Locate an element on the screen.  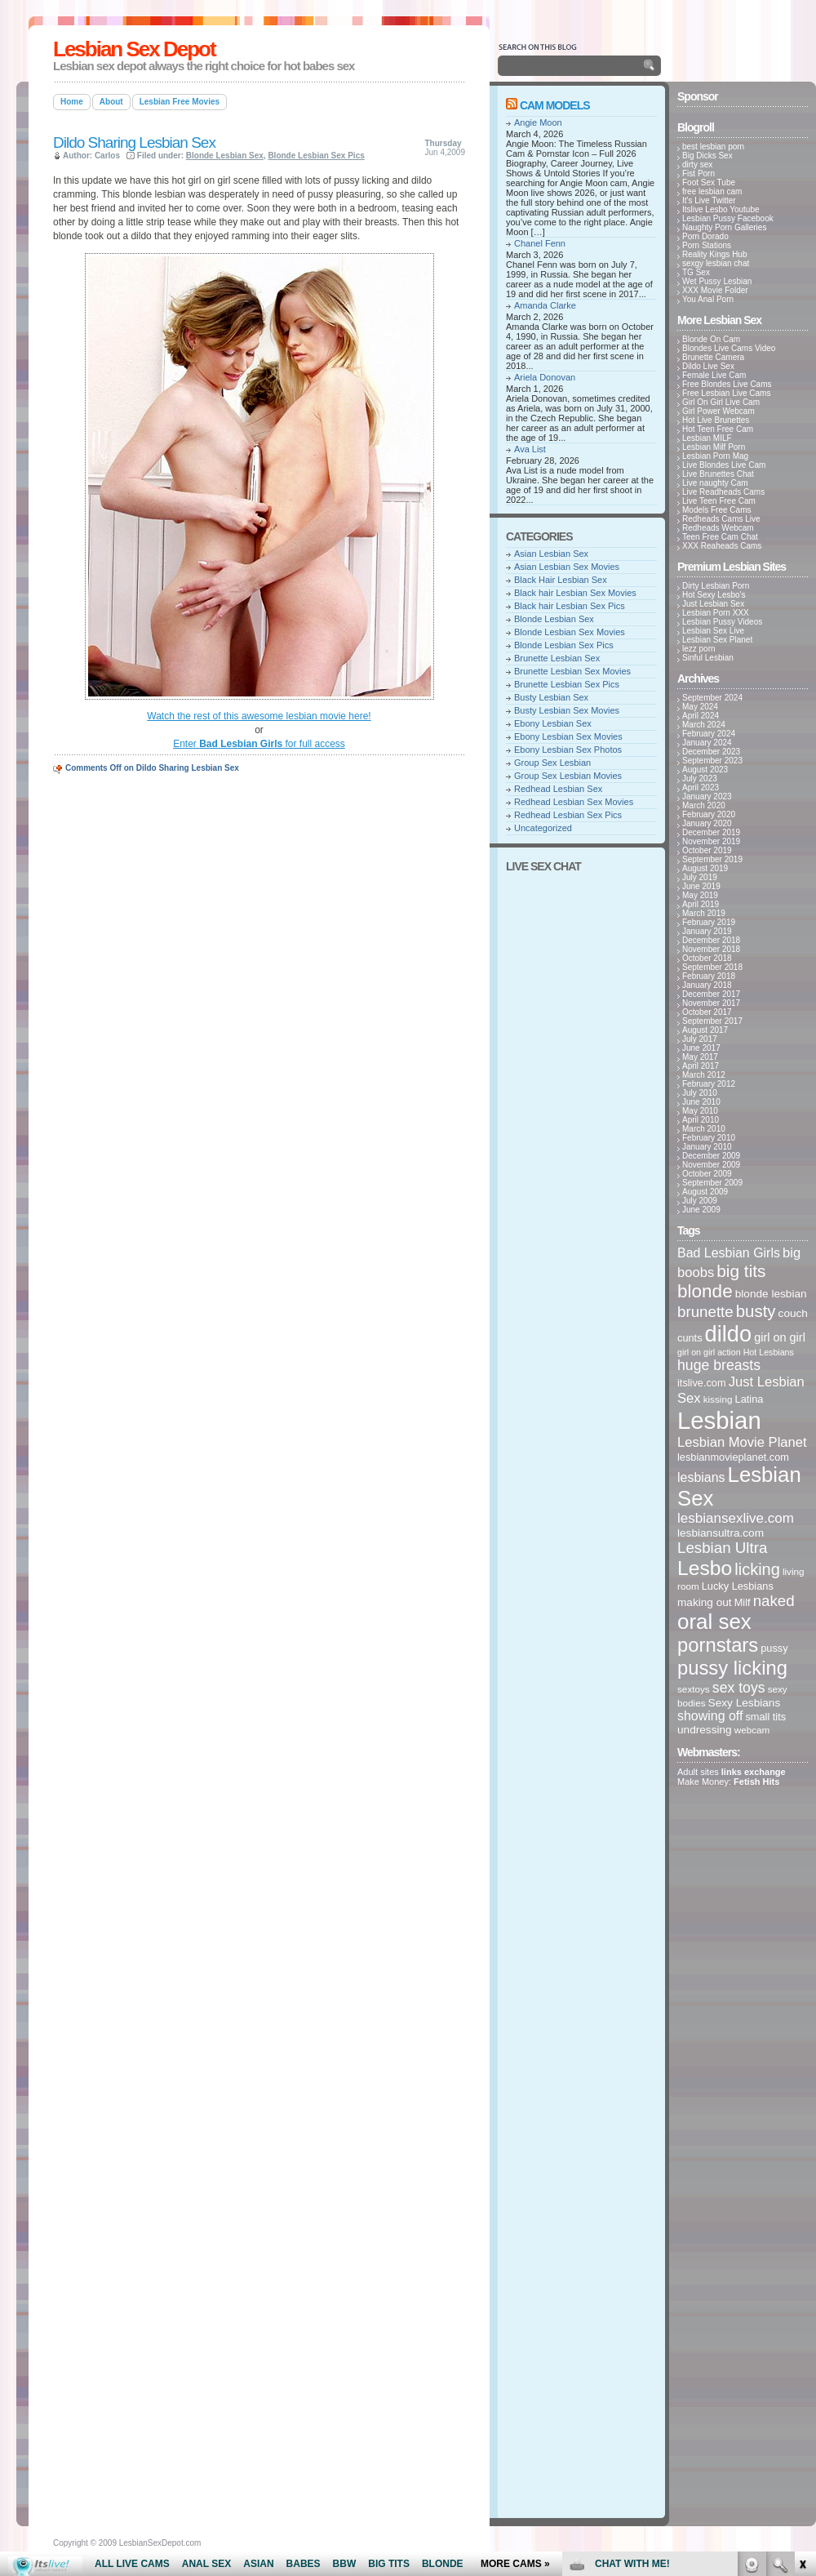
Wet Pussy Lesbian is located at coordinates (717, 281).